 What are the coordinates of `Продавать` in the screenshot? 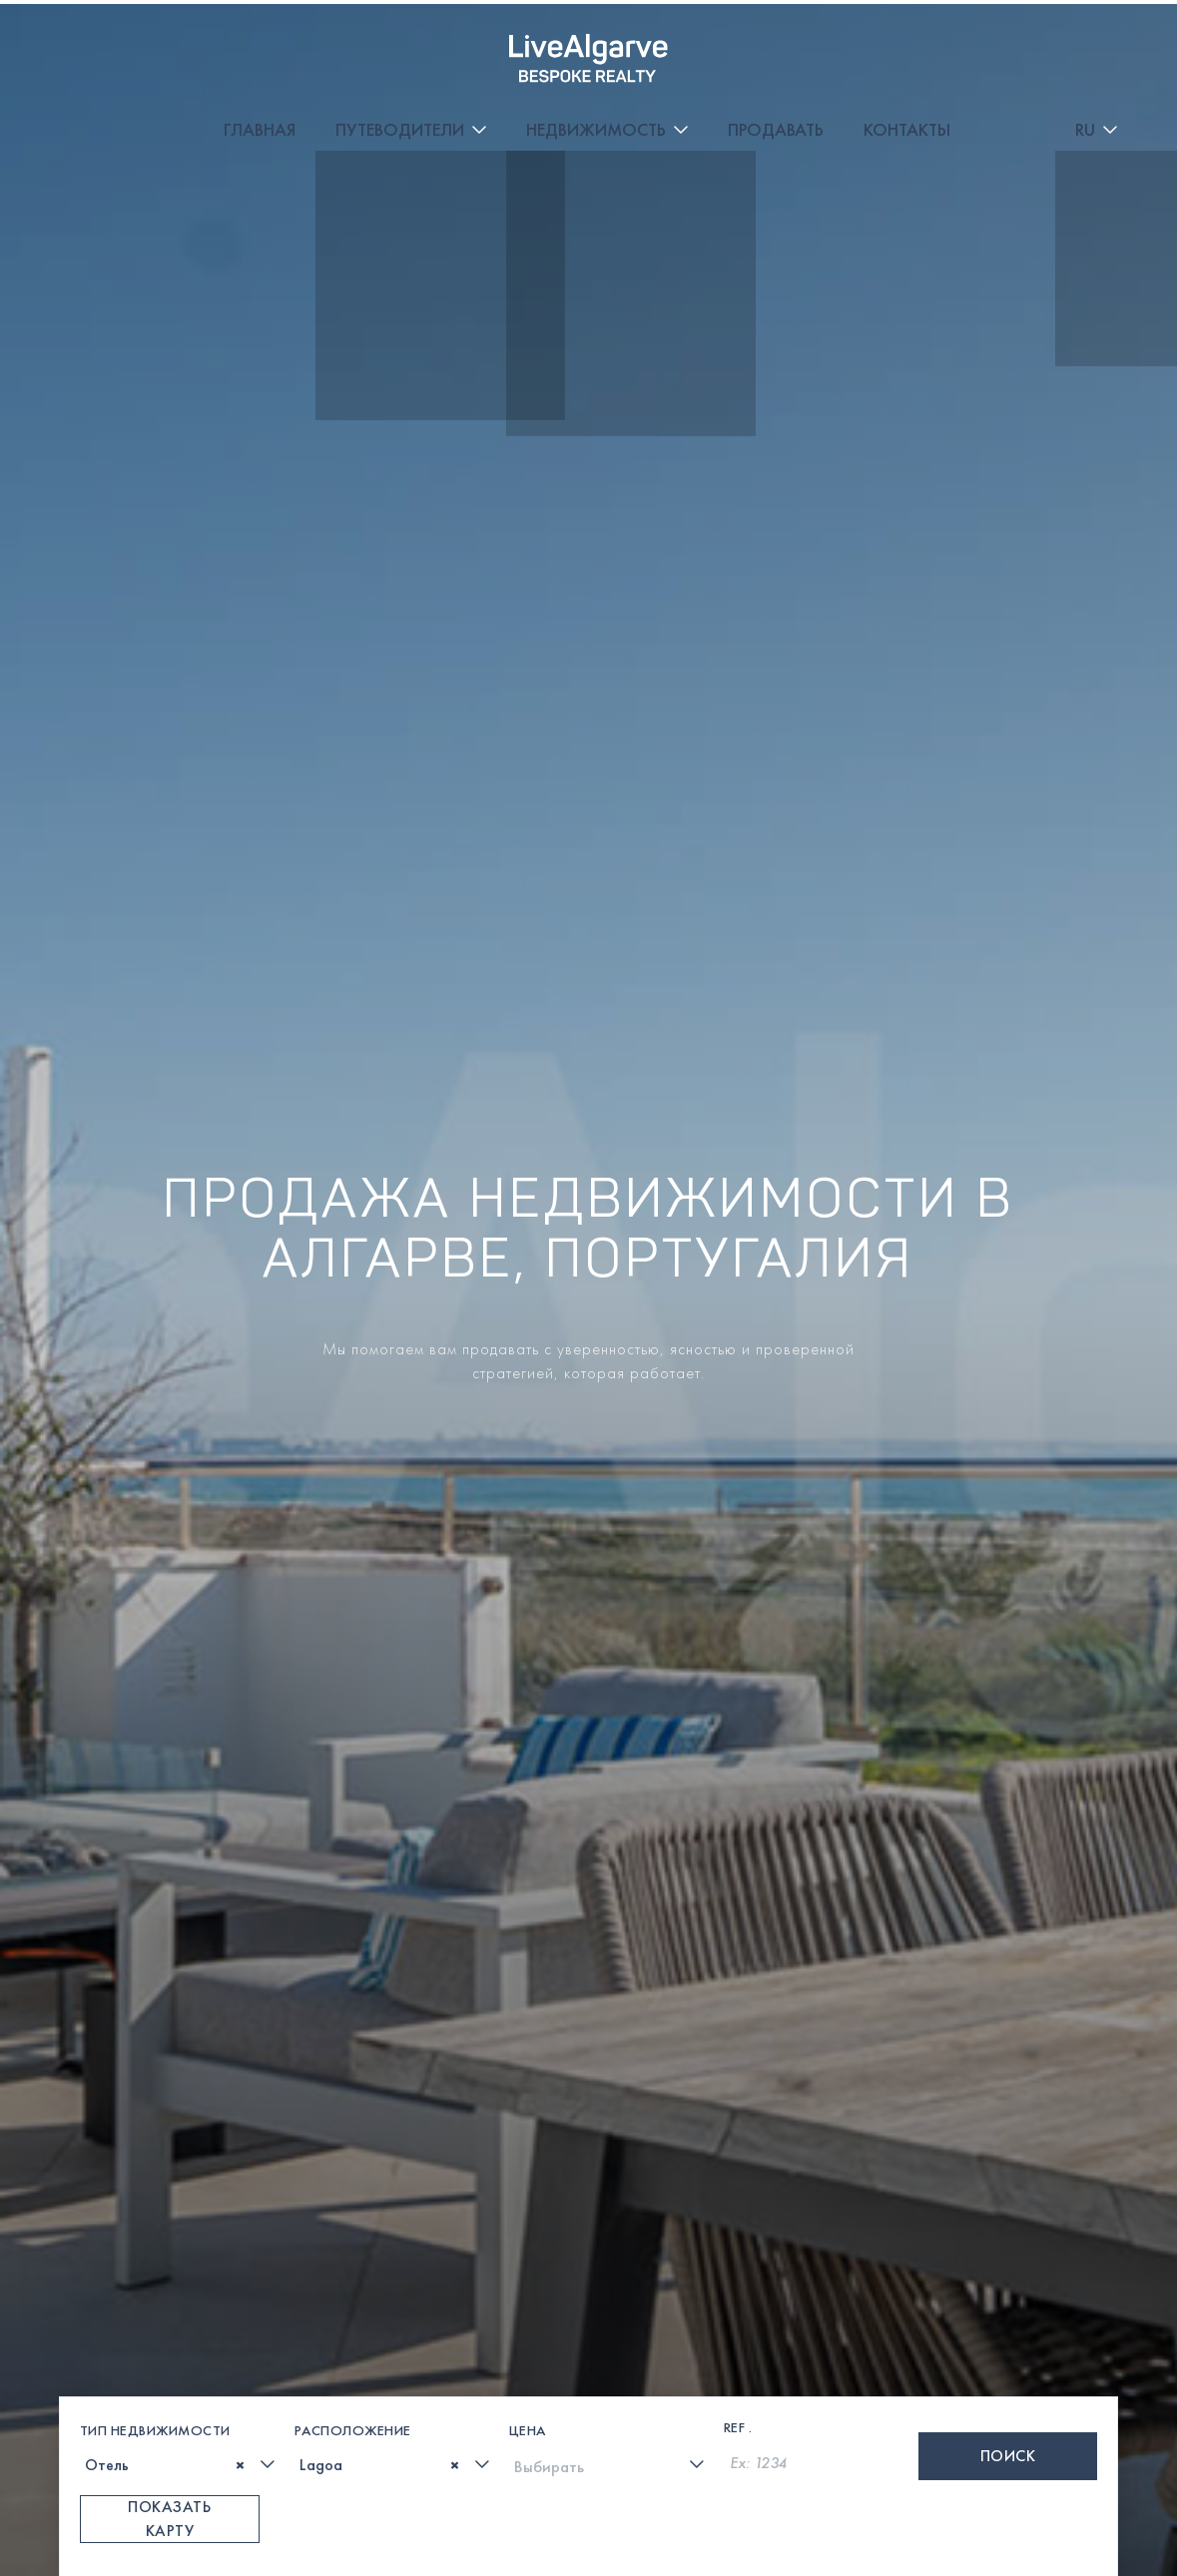 It's located at (867, 40).